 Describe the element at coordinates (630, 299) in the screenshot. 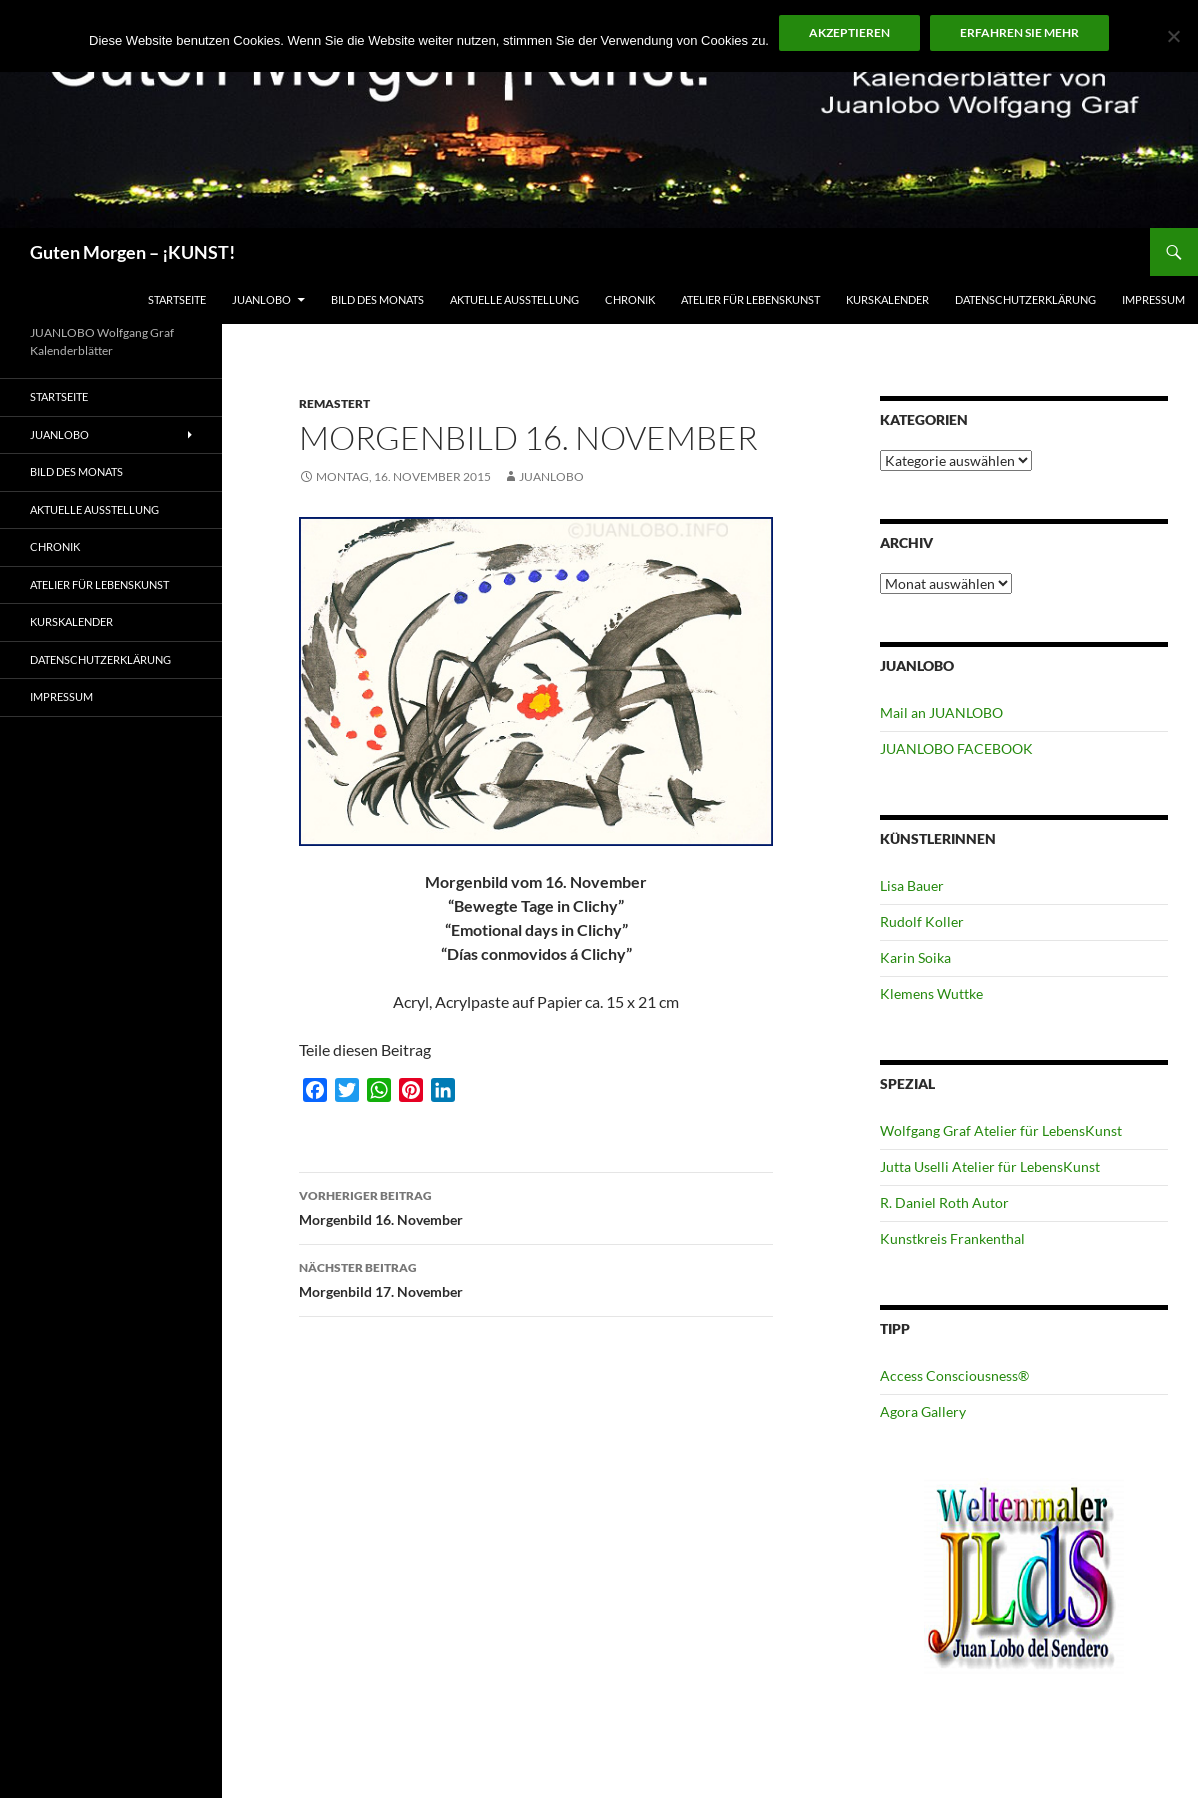

I see `Chronik` at that location.